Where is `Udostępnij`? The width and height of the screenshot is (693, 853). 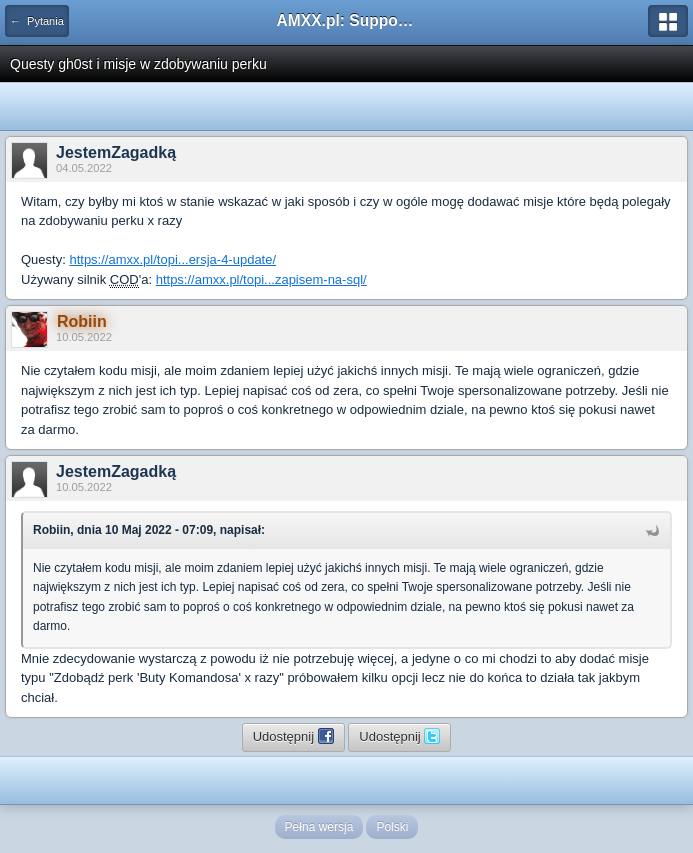 Udostępnij is located at coordinates (293, 736).